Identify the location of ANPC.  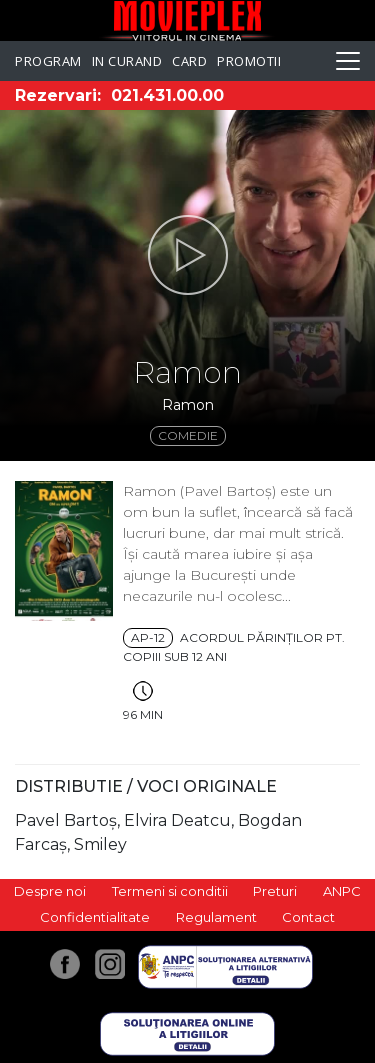
(342, 891).